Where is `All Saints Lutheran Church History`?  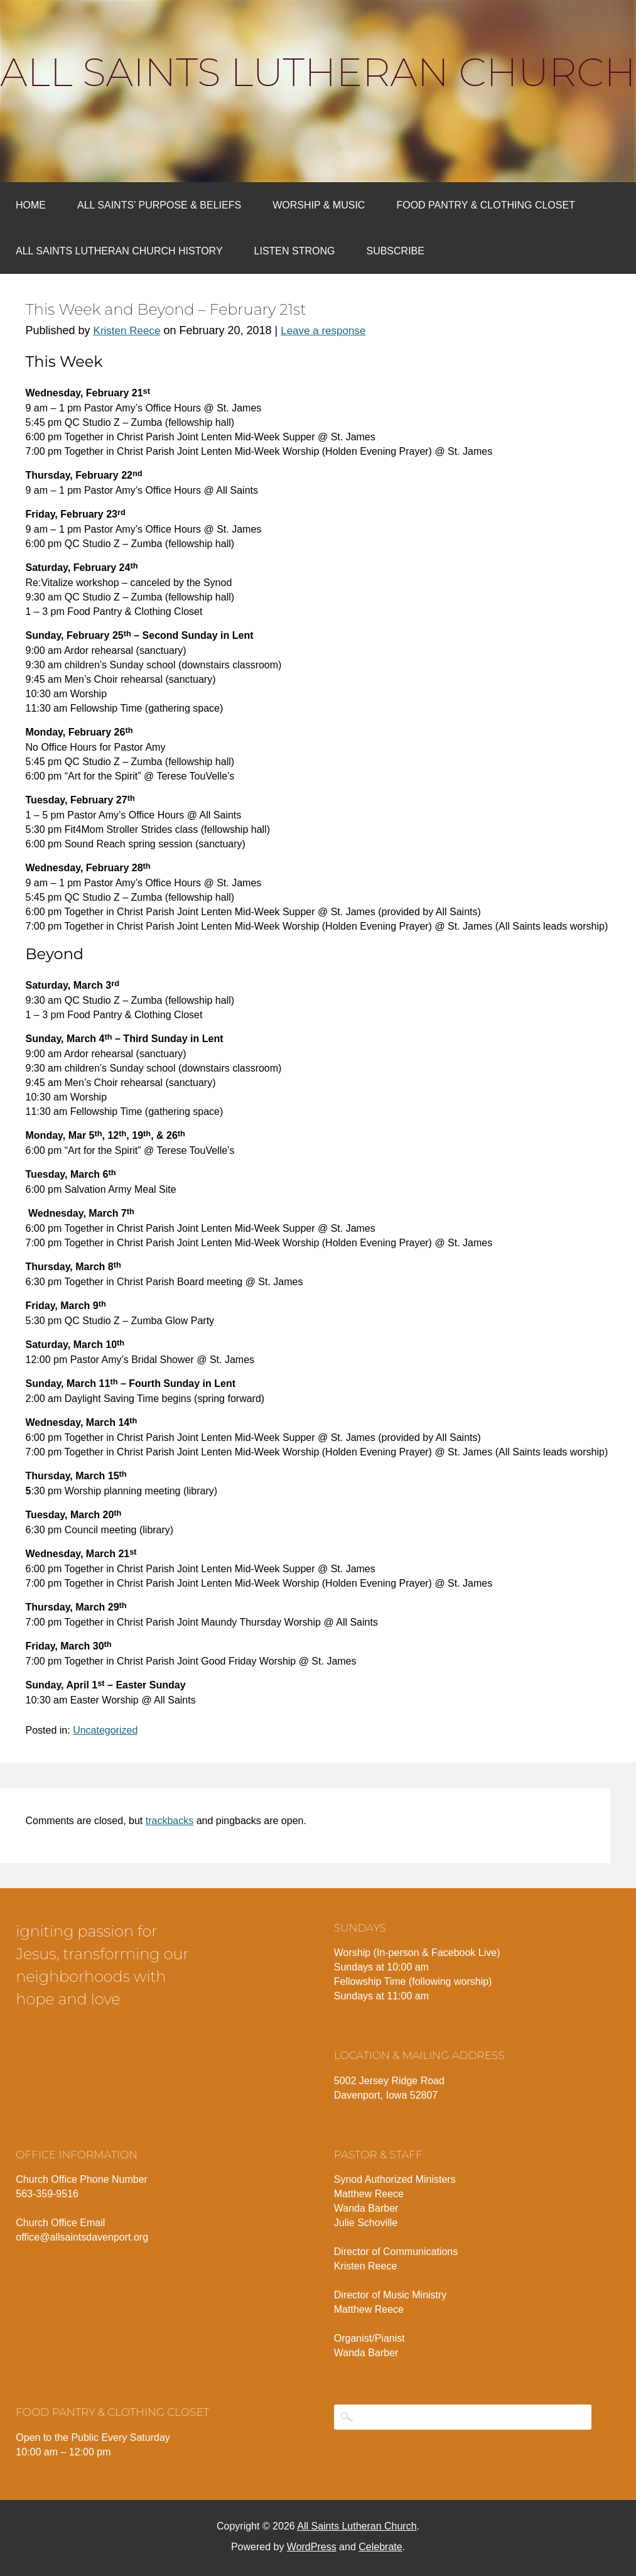
All Saints Lutheran Church History is located at coordinates (119, 251).